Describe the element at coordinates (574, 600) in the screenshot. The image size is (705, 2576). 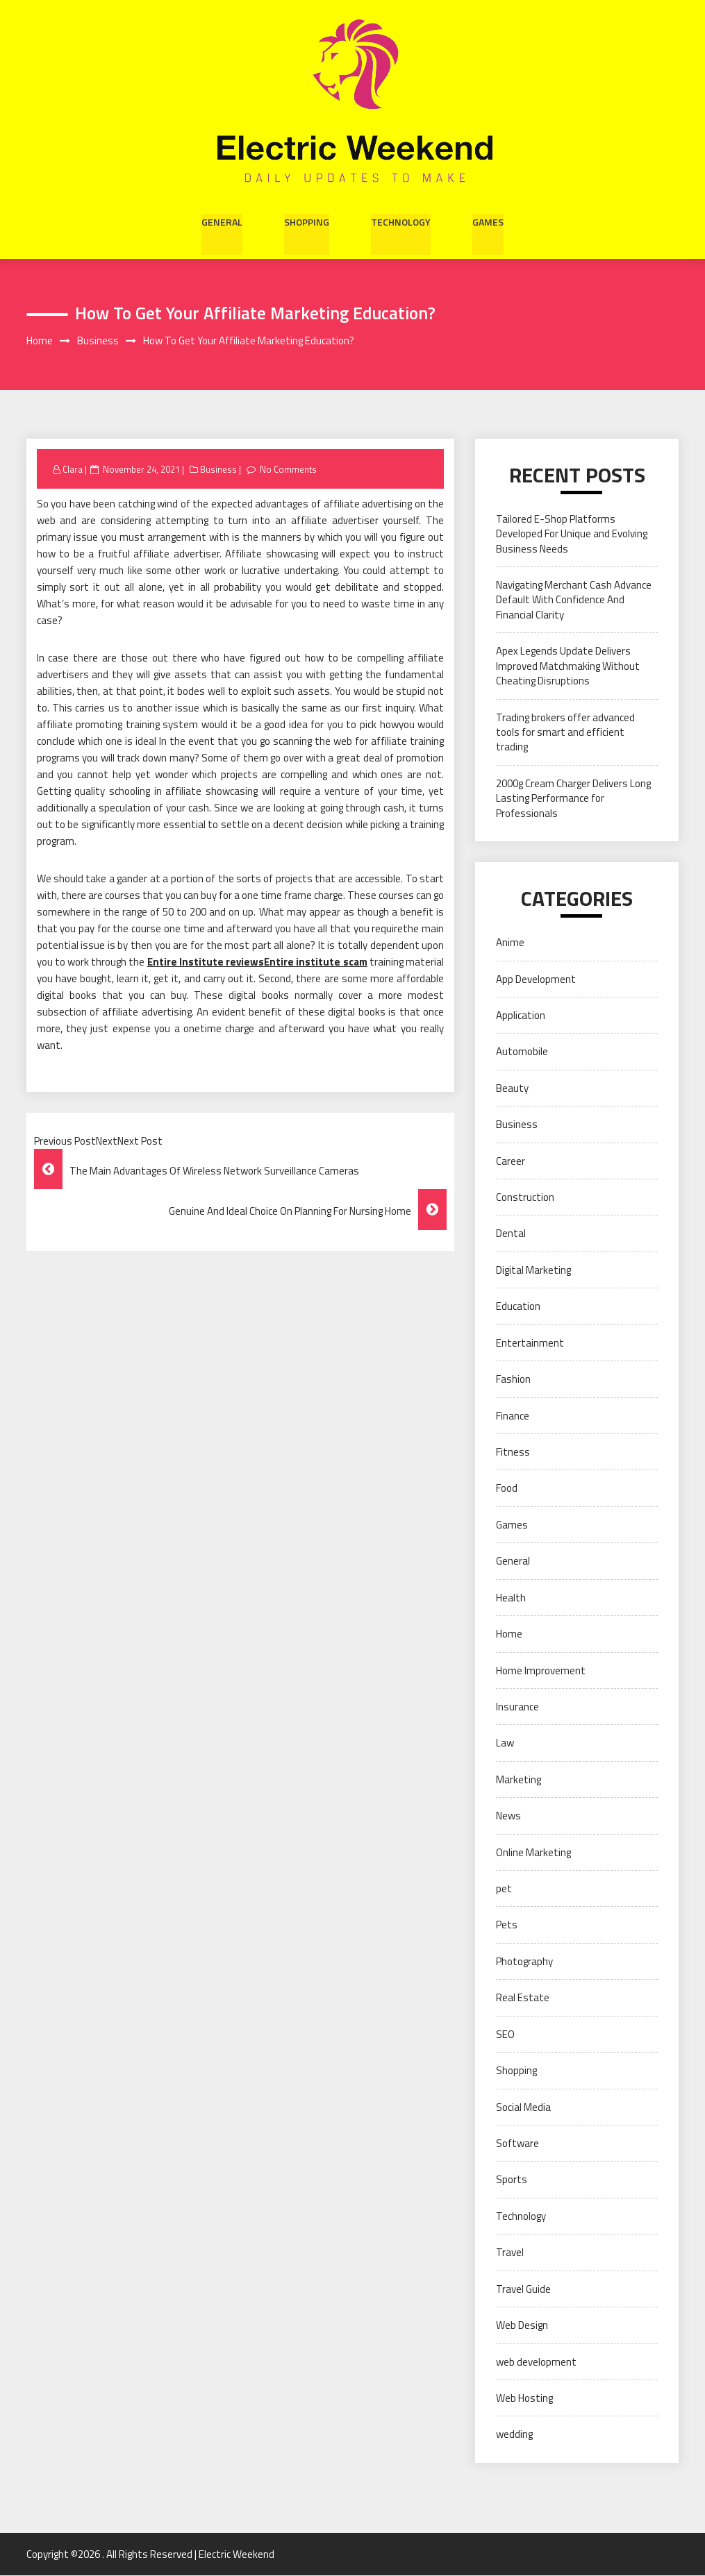
I see `Navigating Merchant Cash Advance Default With Confidence And Financial Clarity` at that location.